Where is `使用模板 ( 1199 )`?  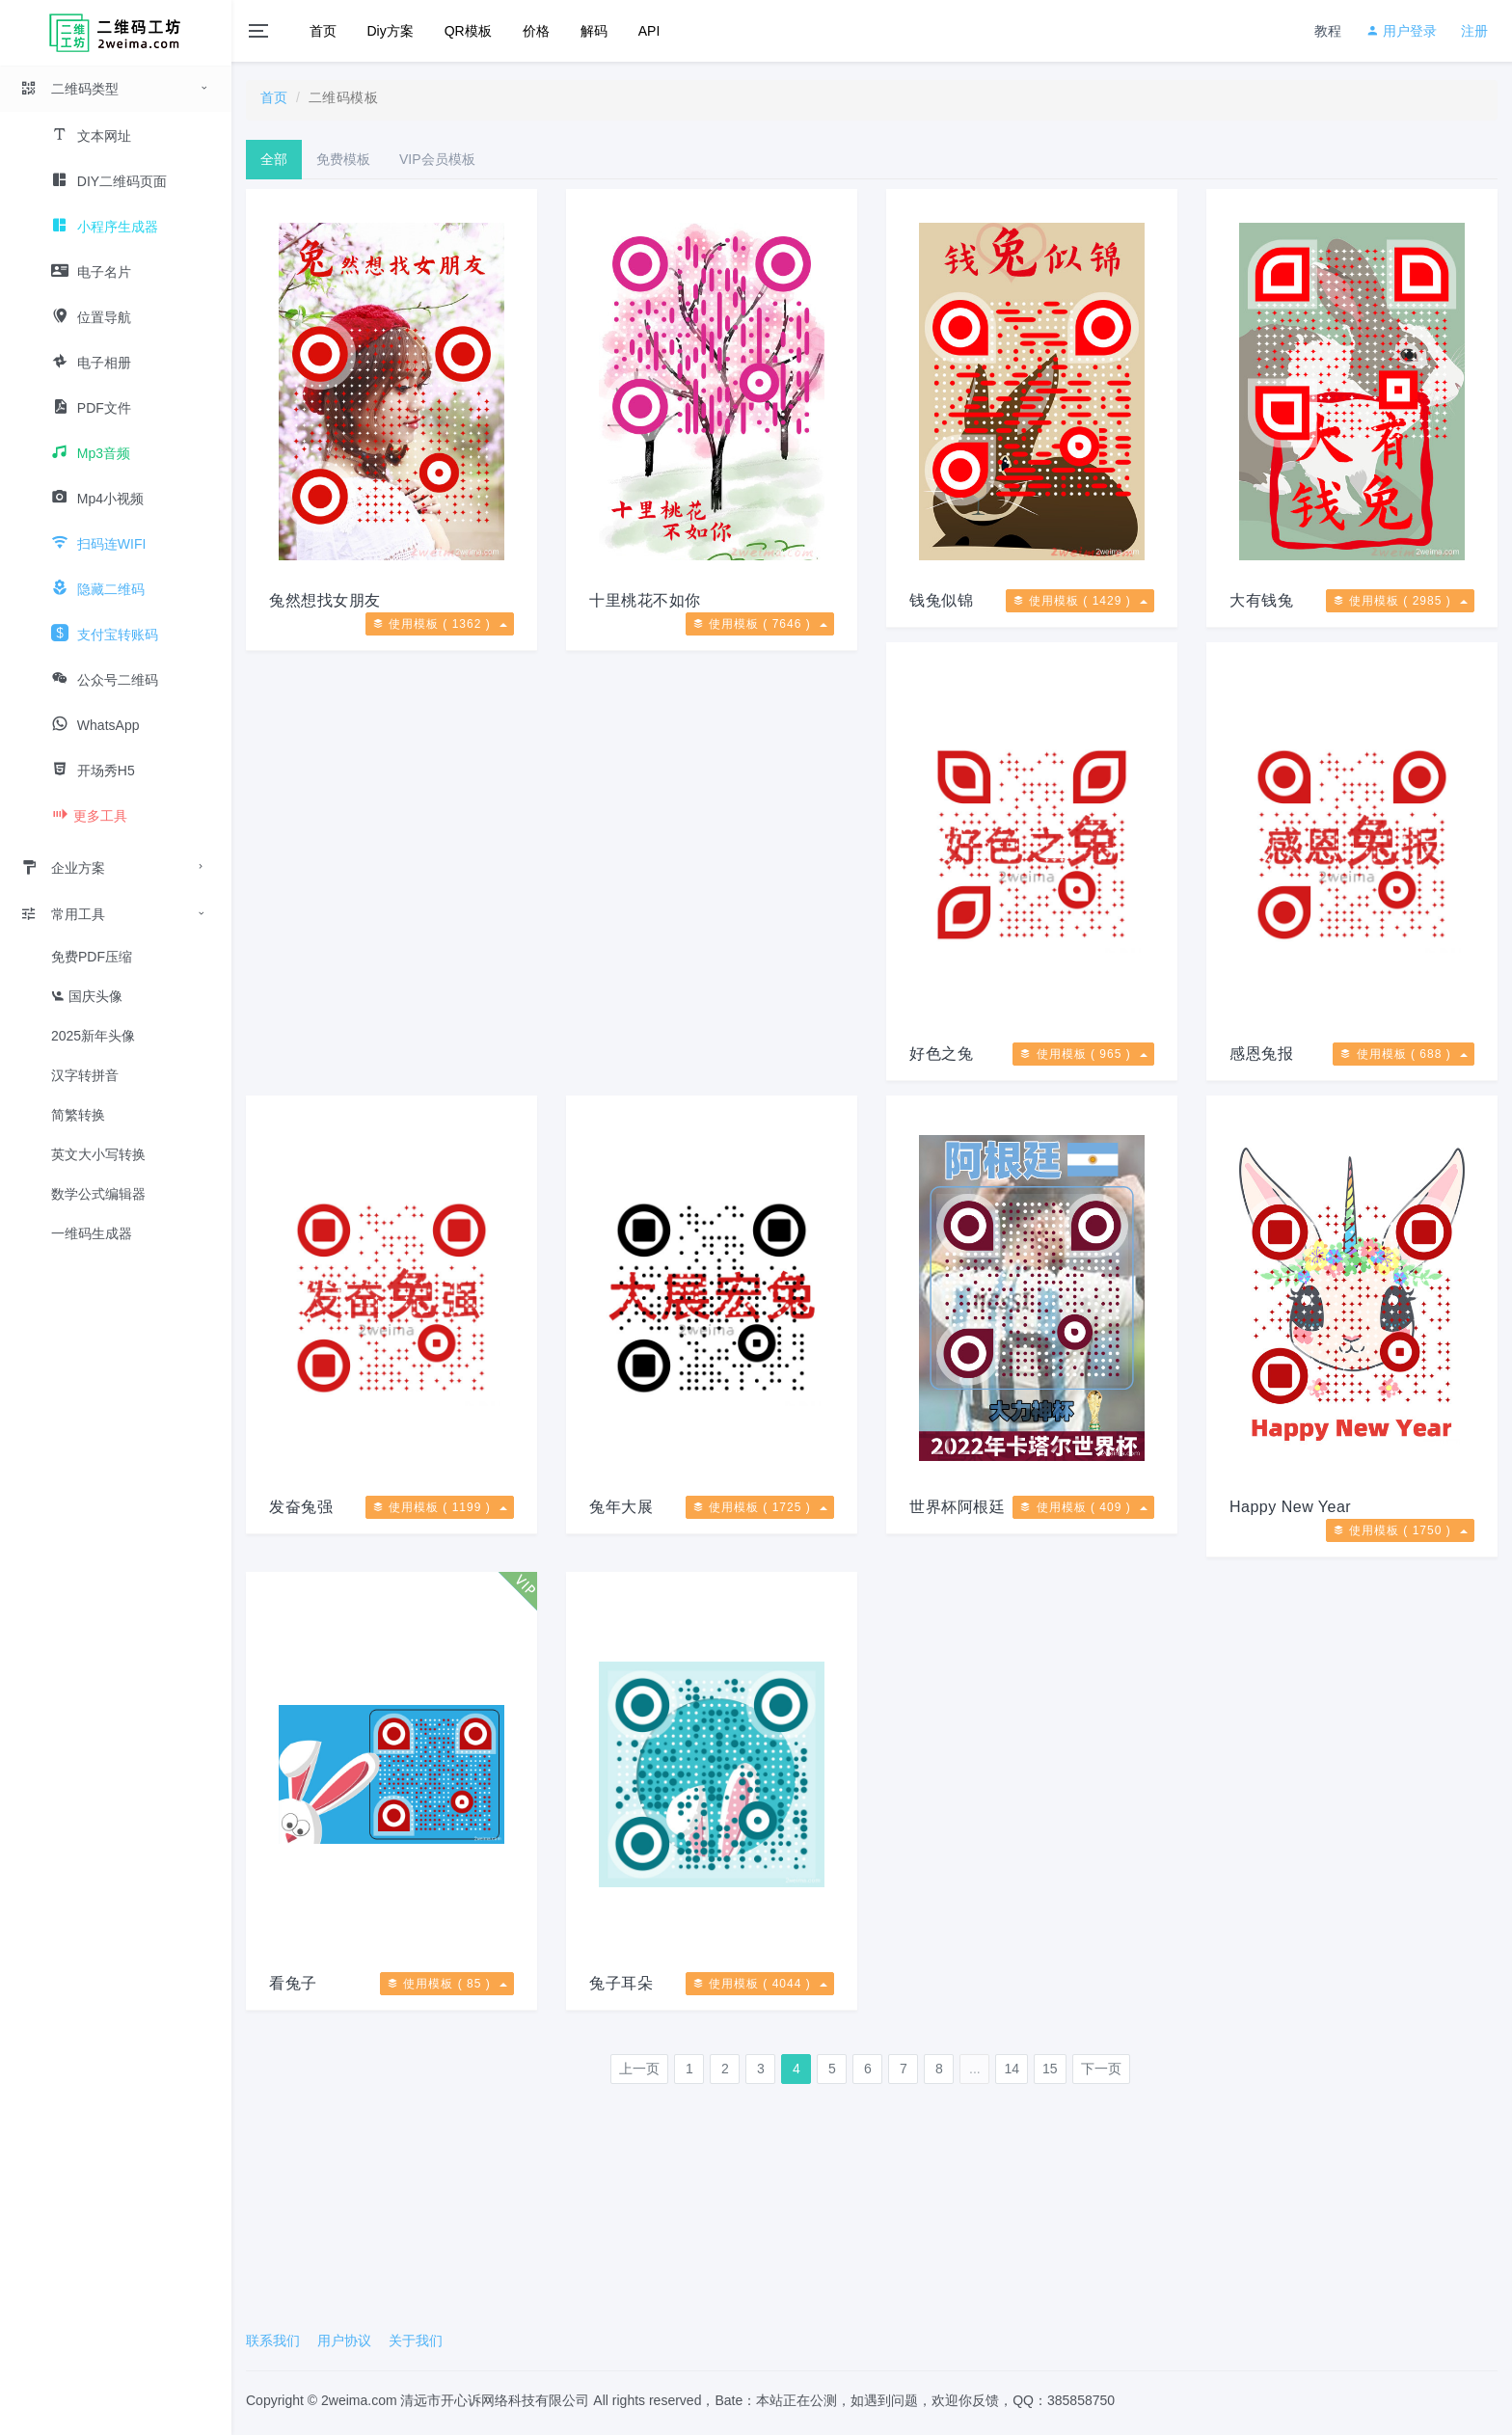 使用模板 ( 1199 ) is located at coordinates (439, 1507).